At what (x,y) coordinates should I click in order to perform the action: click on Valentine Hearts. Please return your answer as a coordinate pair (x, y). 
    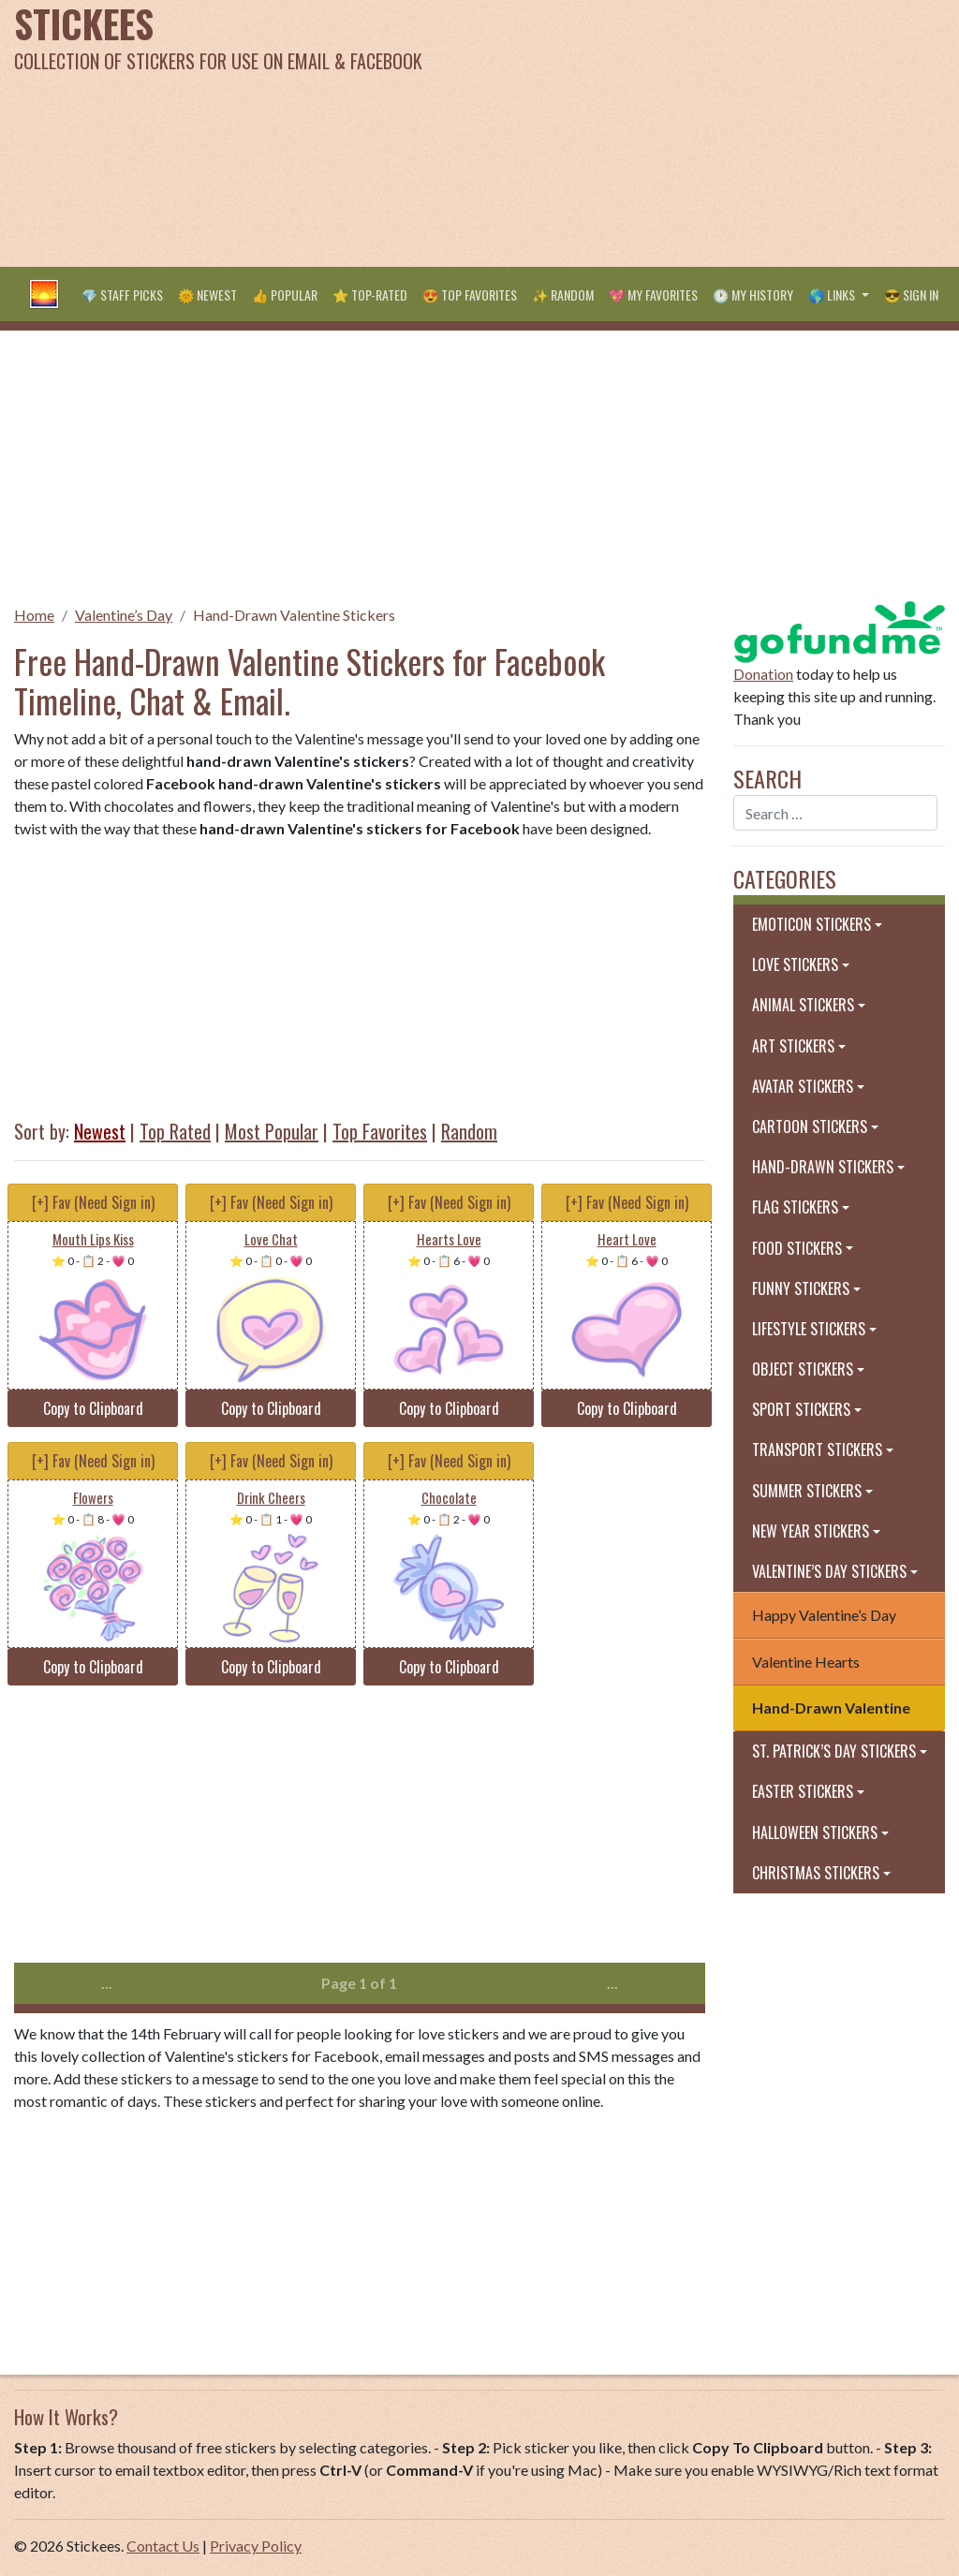
    Looking at the image, I should click on (806, 1662).